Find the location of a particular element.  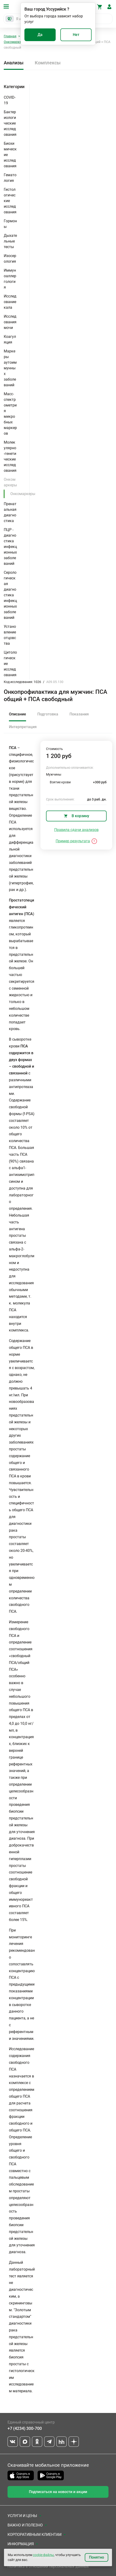

Да is located at coordinates (40, 34).